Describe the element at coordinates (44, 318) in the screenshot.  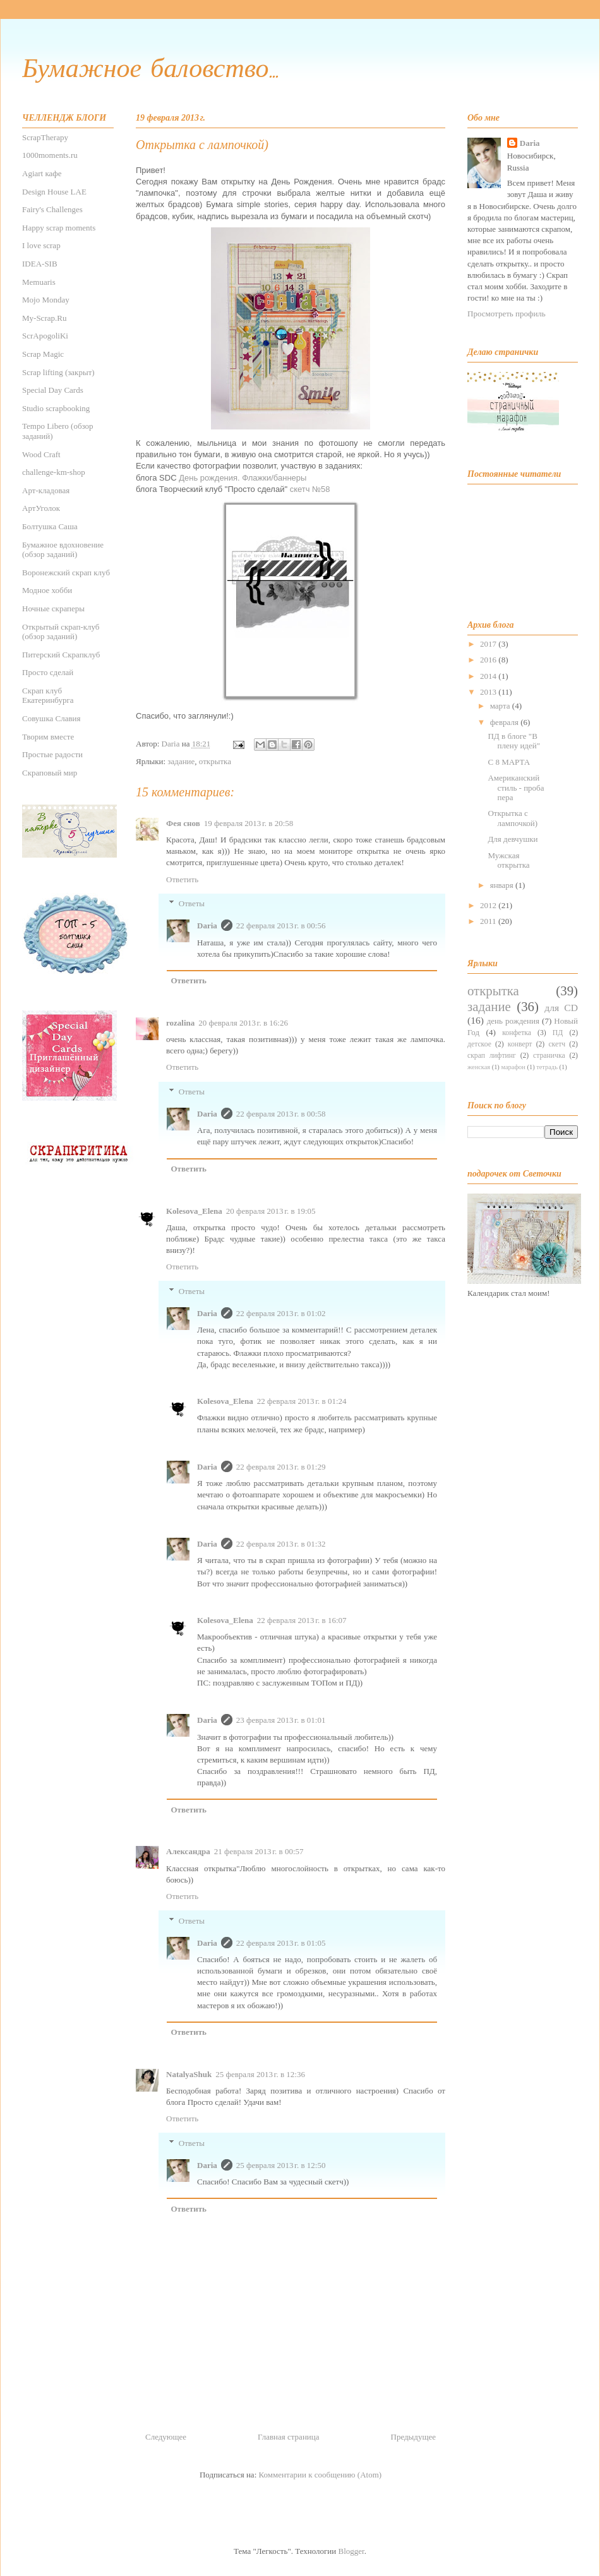
I see `My-Scrap.Ru` at that location.